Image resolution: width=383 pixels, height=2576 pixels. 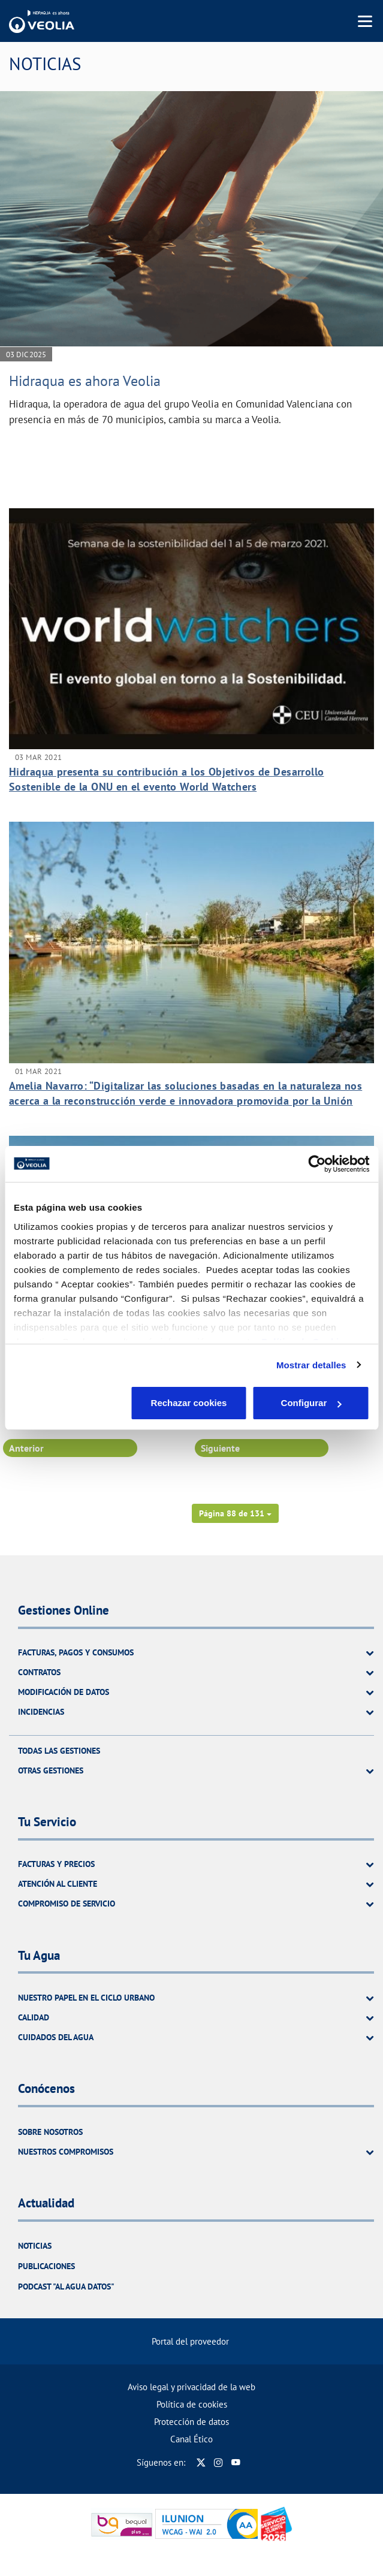 What do you see at coordinates (35, 2245) in the screenshot?
I see `Noticias` at bounding box center [35, 2245].